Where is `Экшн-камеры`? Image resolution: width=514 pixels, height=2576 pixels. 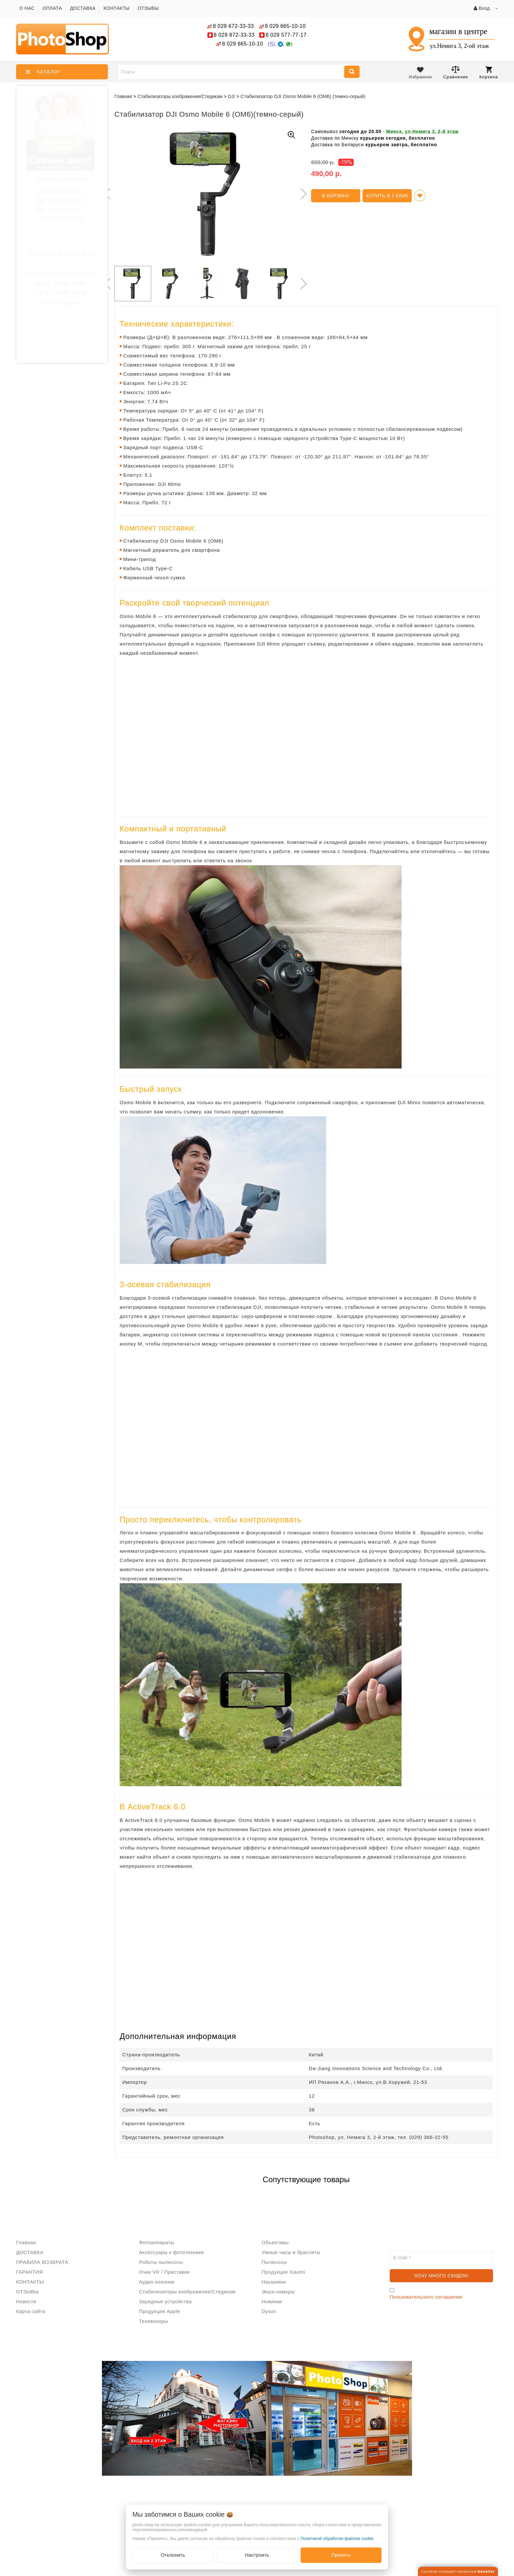 Экшн-камеры is located at coordinates (278, 2291).